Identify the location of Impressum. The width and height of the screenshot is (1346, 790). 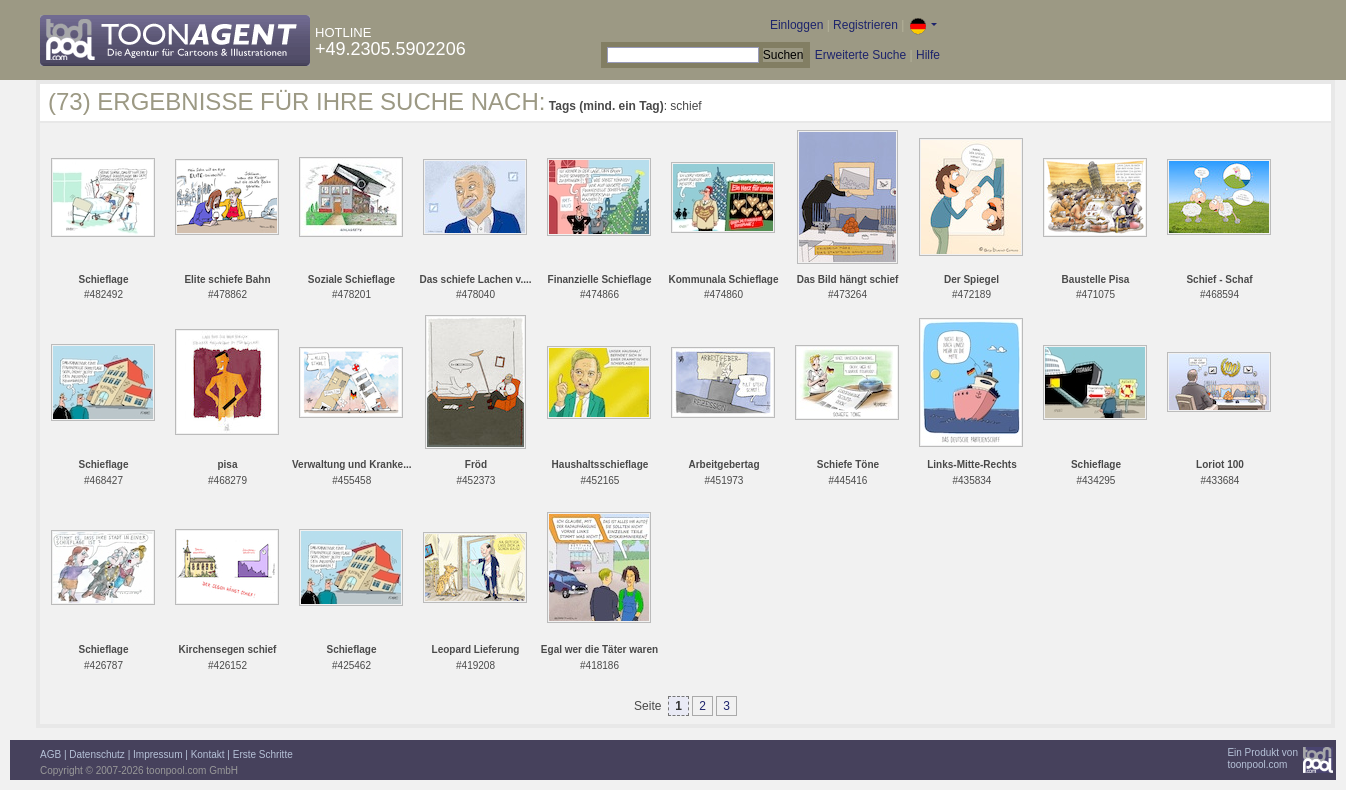
(157, 754).